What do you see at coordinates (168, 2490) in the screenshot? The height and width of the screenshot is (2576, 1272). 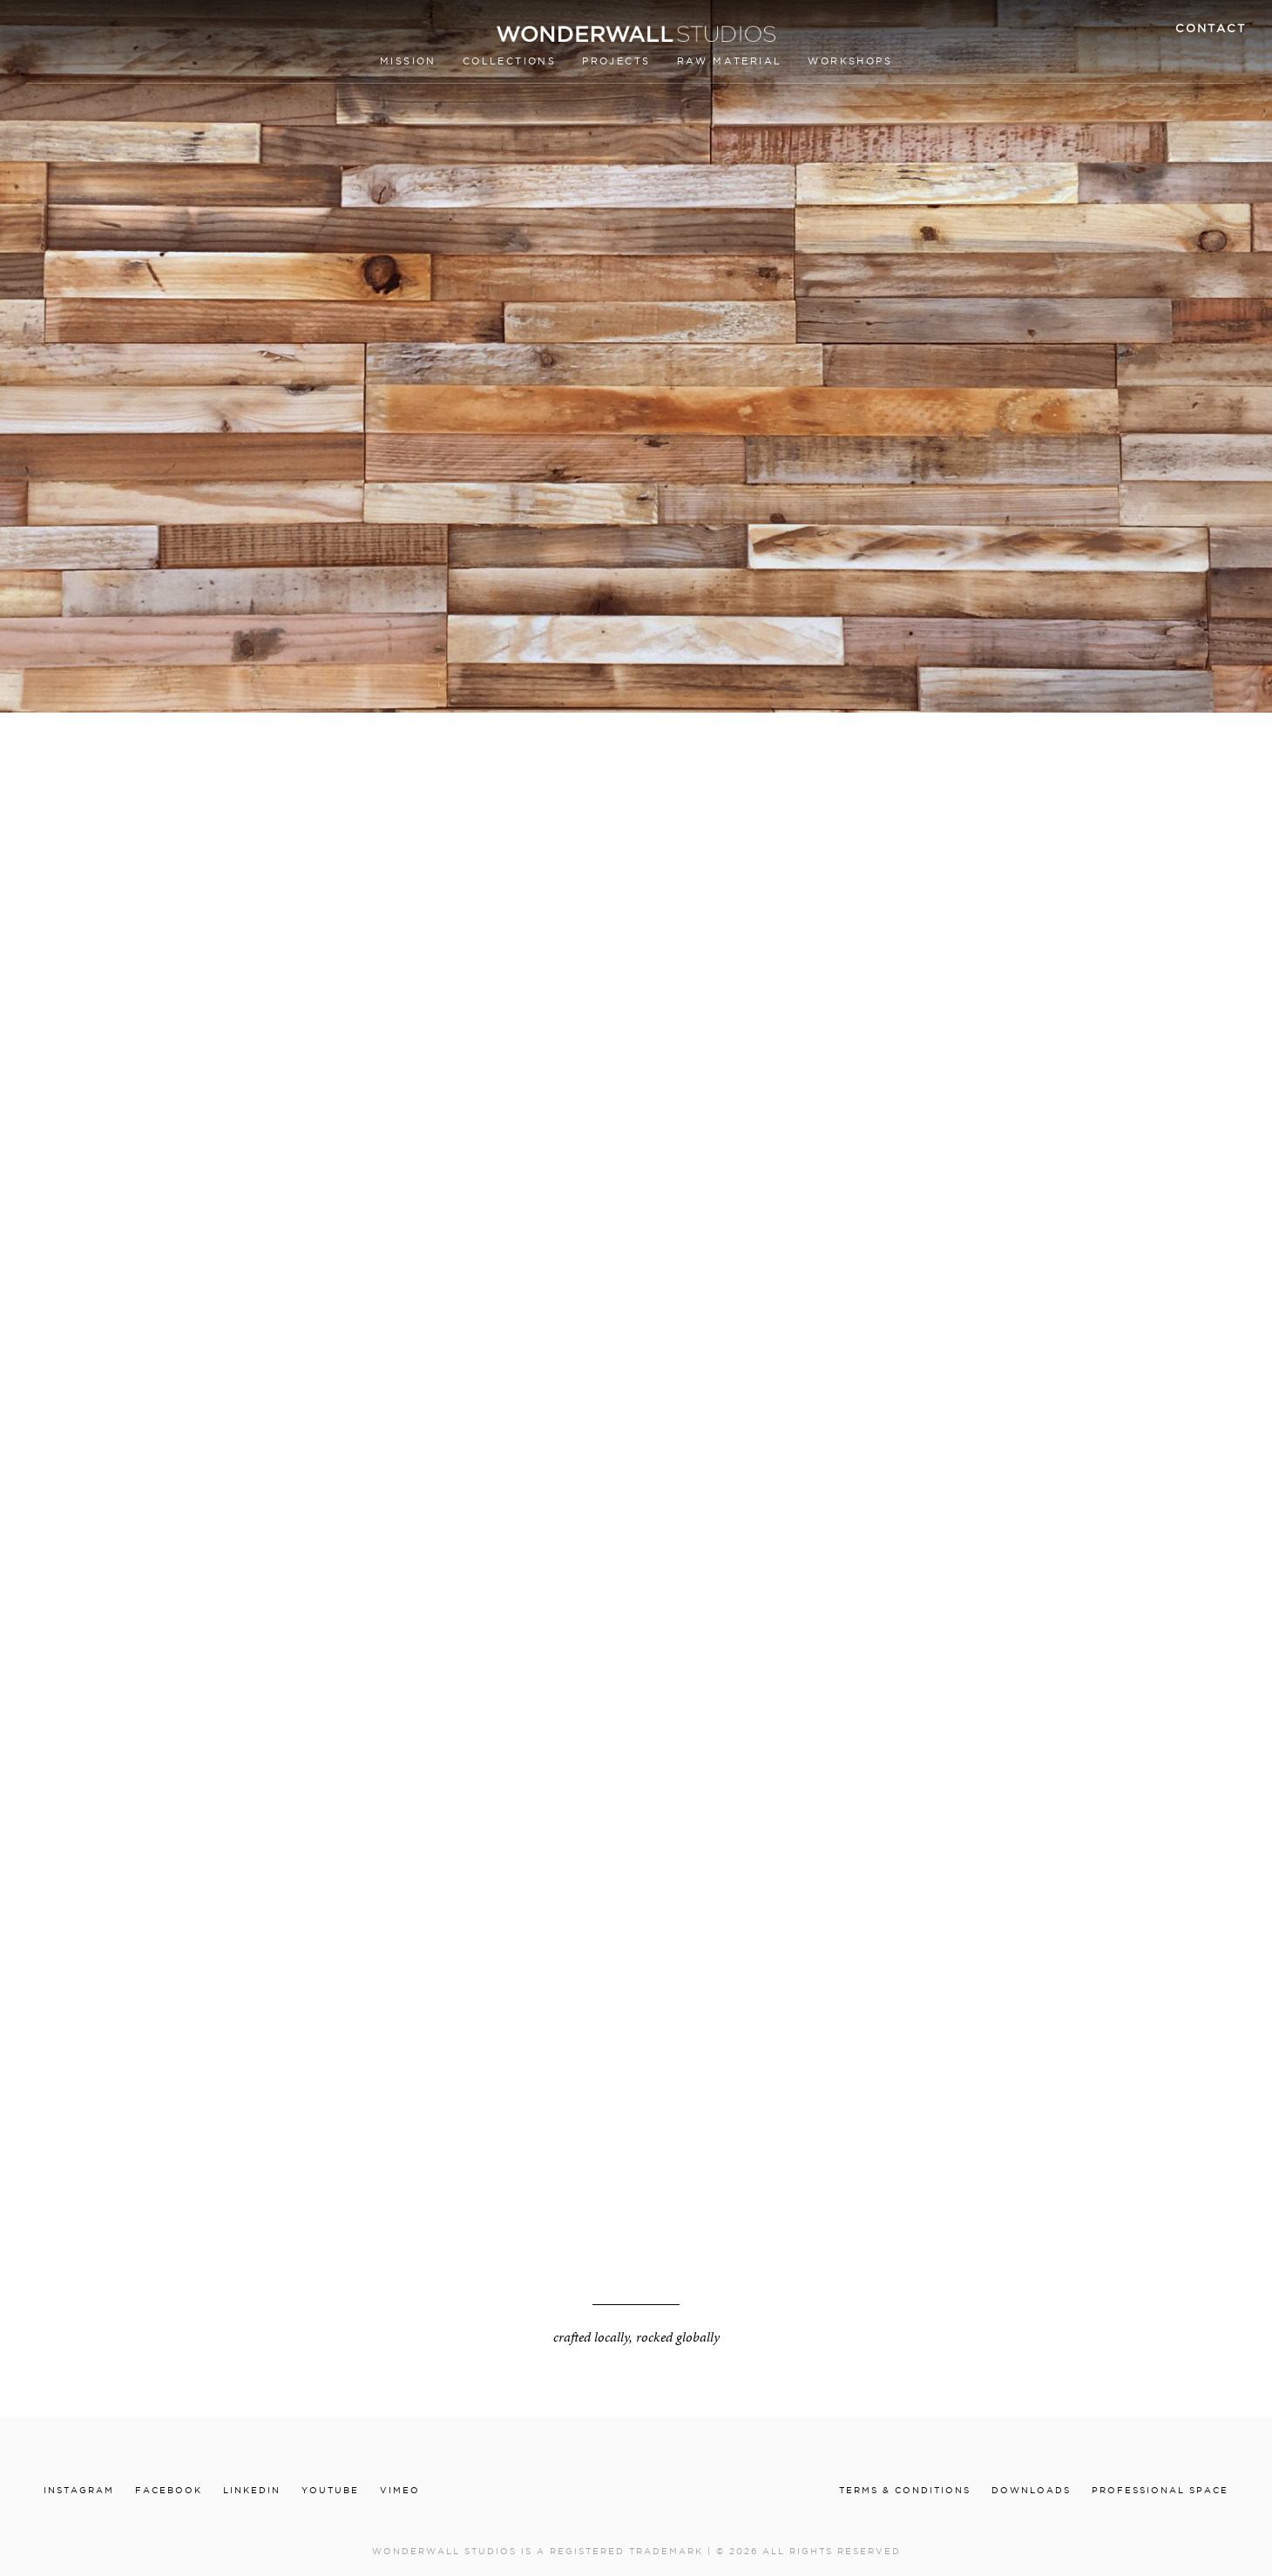 I see `Facebook` at bounding box center [168, 2490].